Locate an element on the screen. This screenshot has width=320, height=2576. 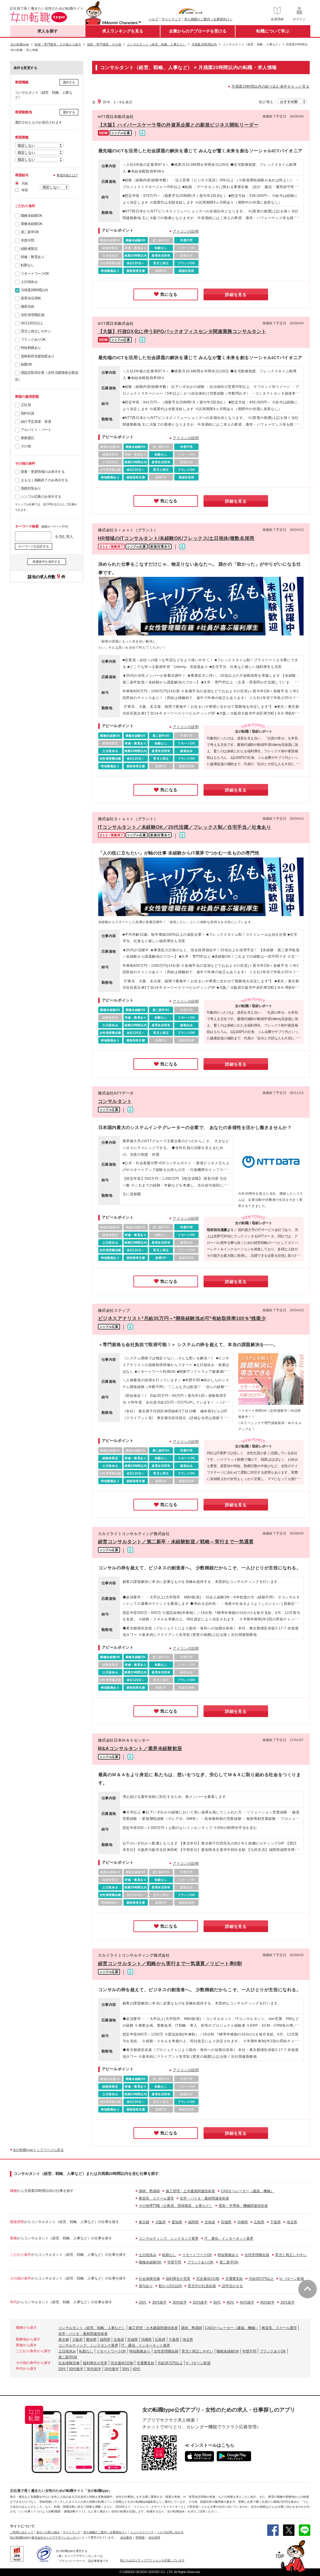
私たちはポジティブアクションを応援しています is located at coordinates (152, 2560).